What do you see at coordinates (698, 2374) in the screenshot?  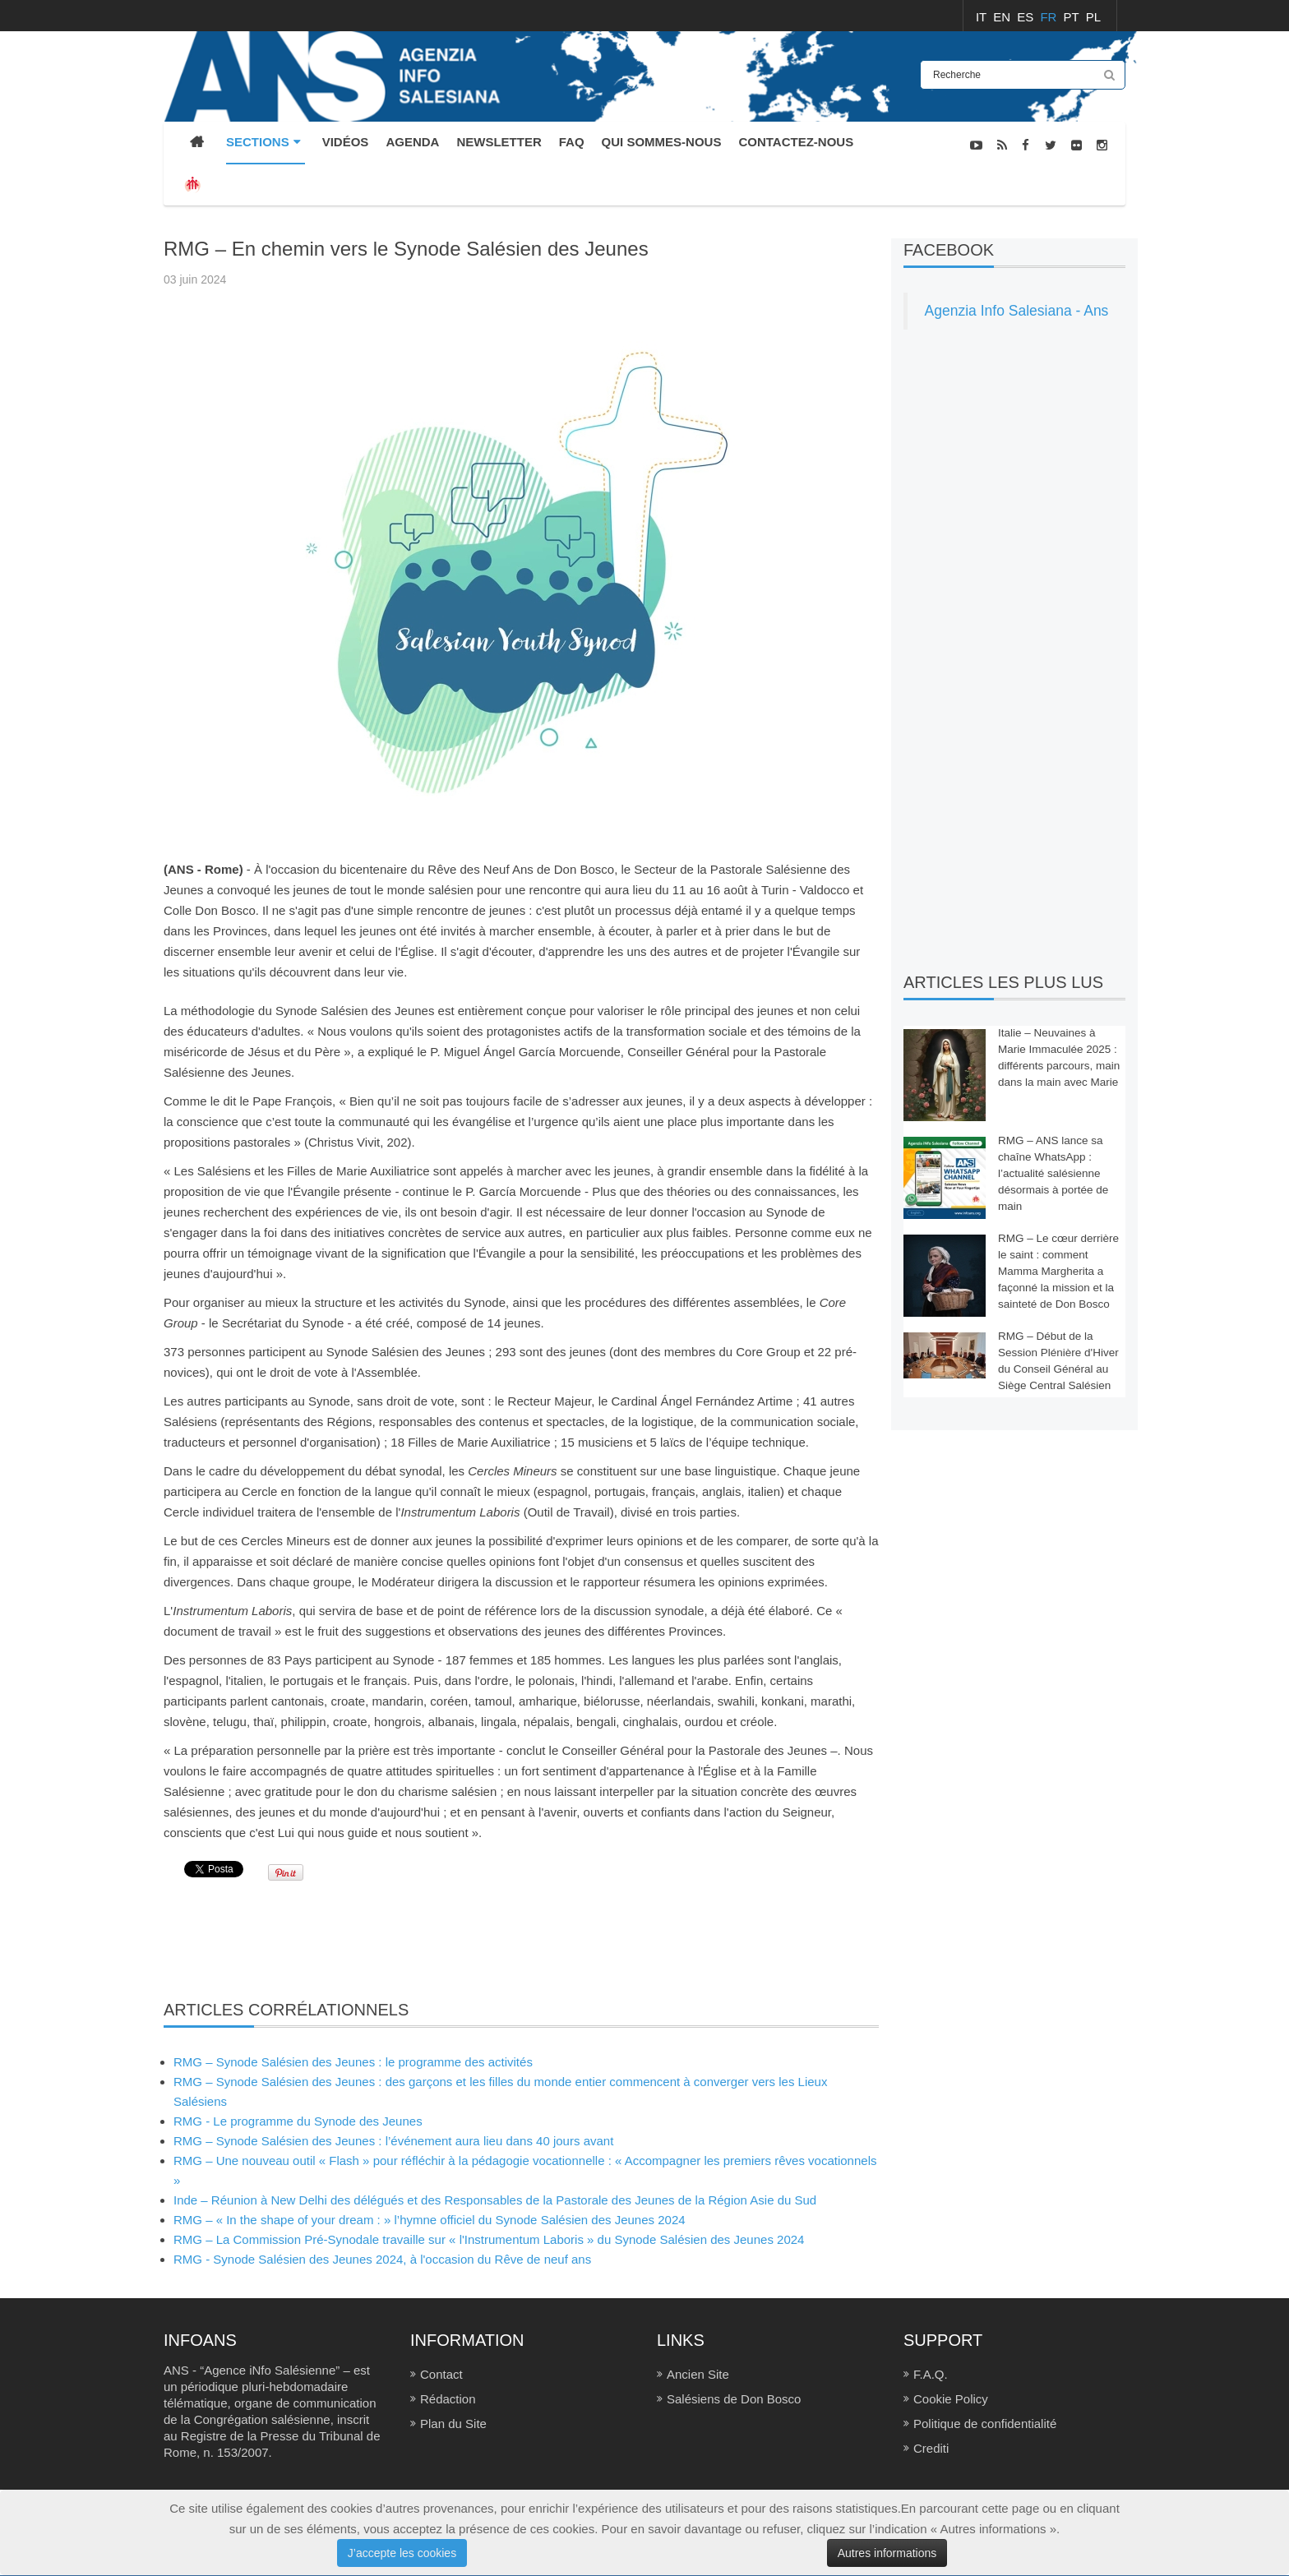 I see `Ancien Site` at bounding box center [698, 2374].